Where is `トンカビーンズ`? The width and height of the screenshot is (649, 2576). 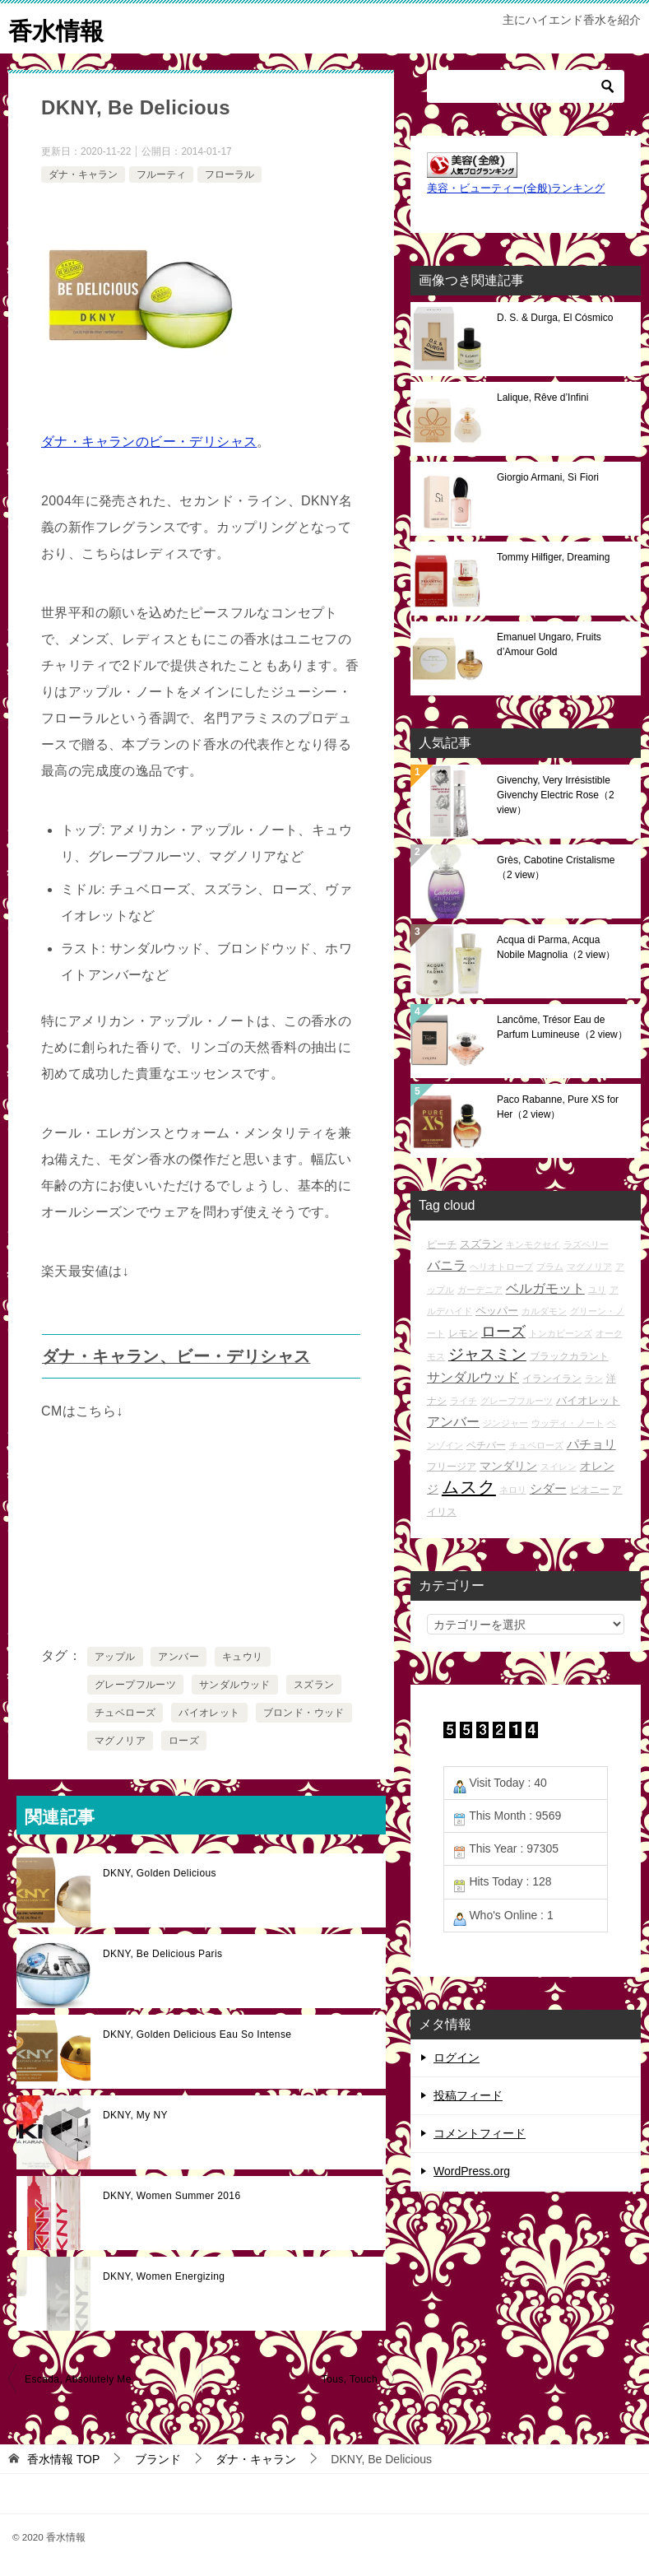
トンカビーンズ is located at coordinates (560, 1333).